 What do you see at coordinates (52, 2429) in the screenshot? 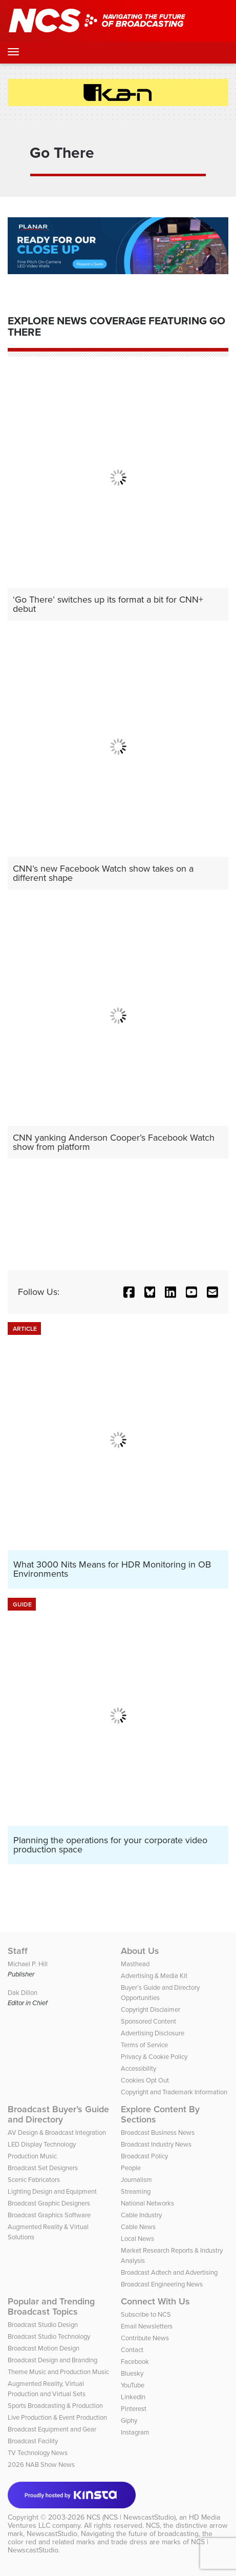
I see `Broadcast Equipment and Gear` at bounding box center [52, 2429].